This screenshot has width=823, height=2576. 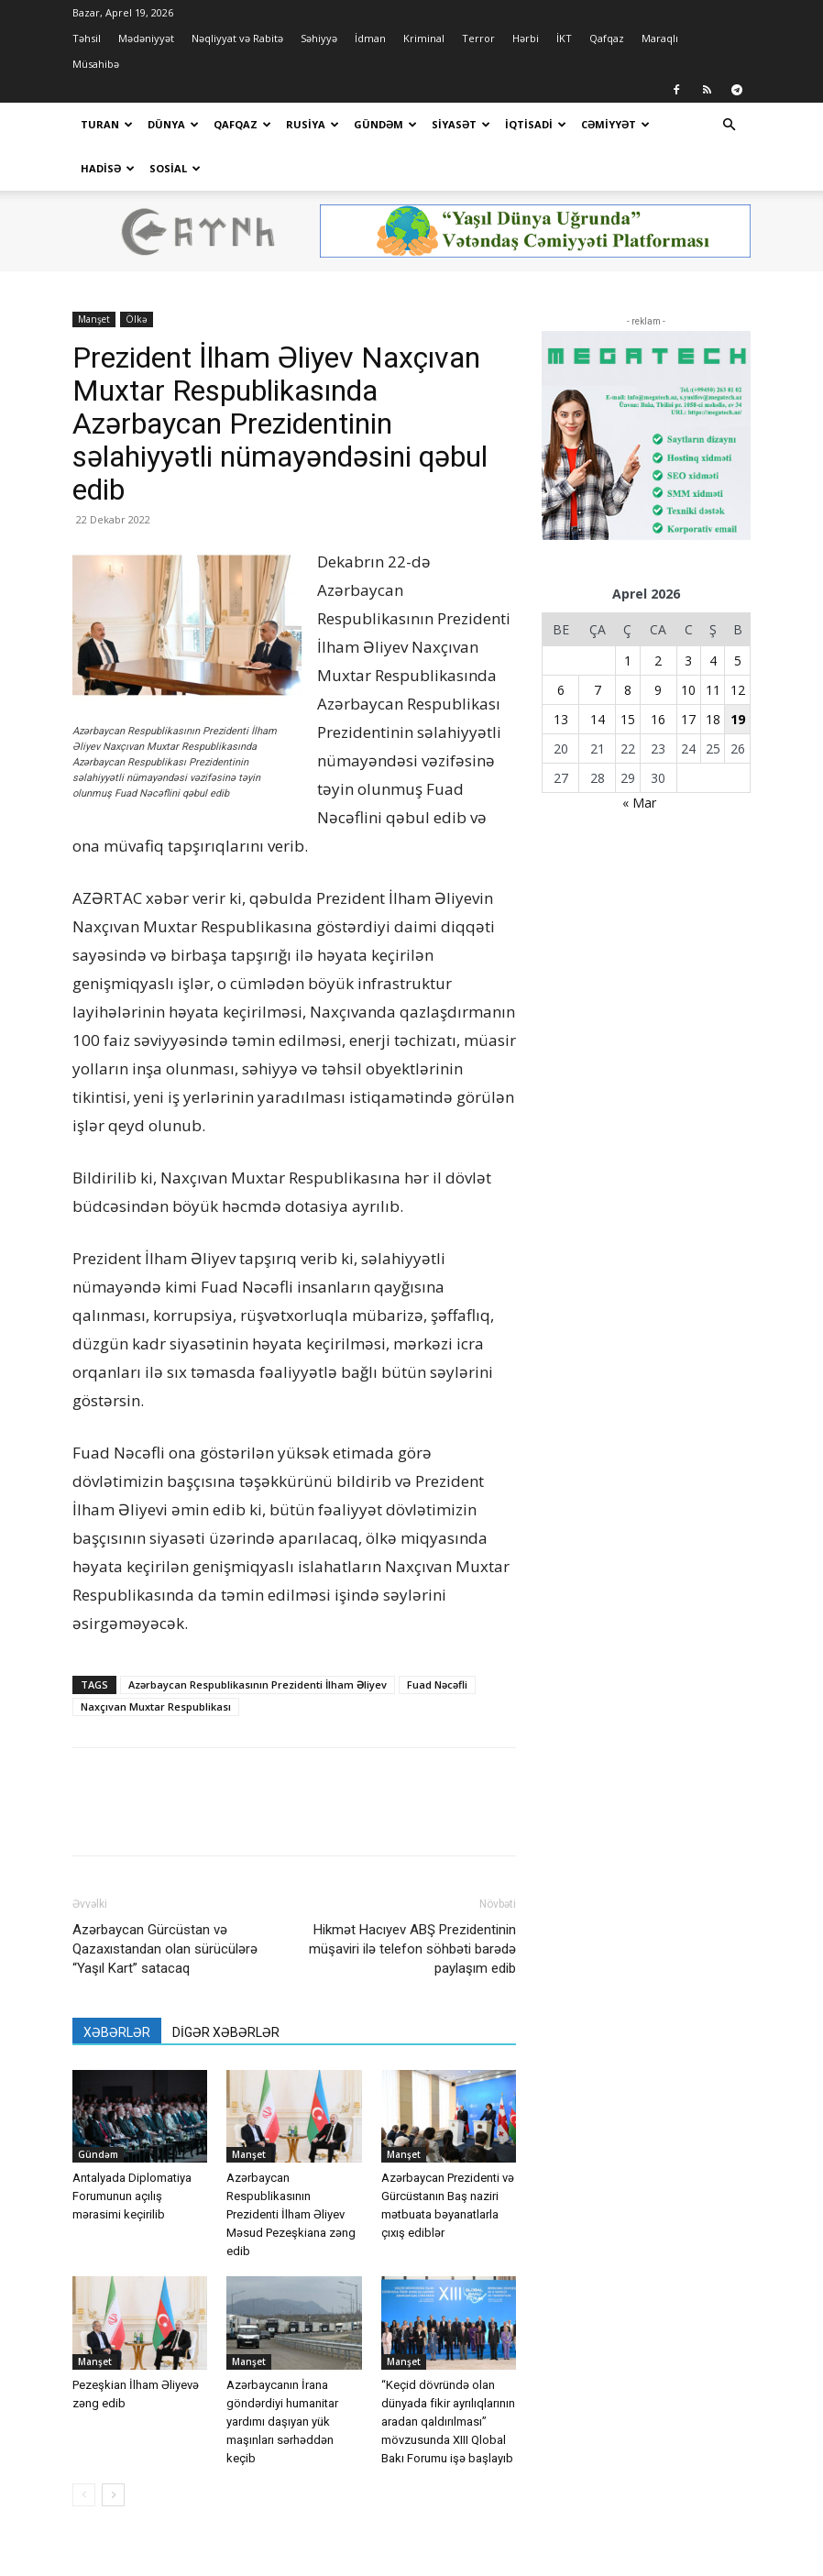 What do you see at coordinates (137, 275) in the screenshot?
I see `Ölkə` at bounding box center [137, 275].